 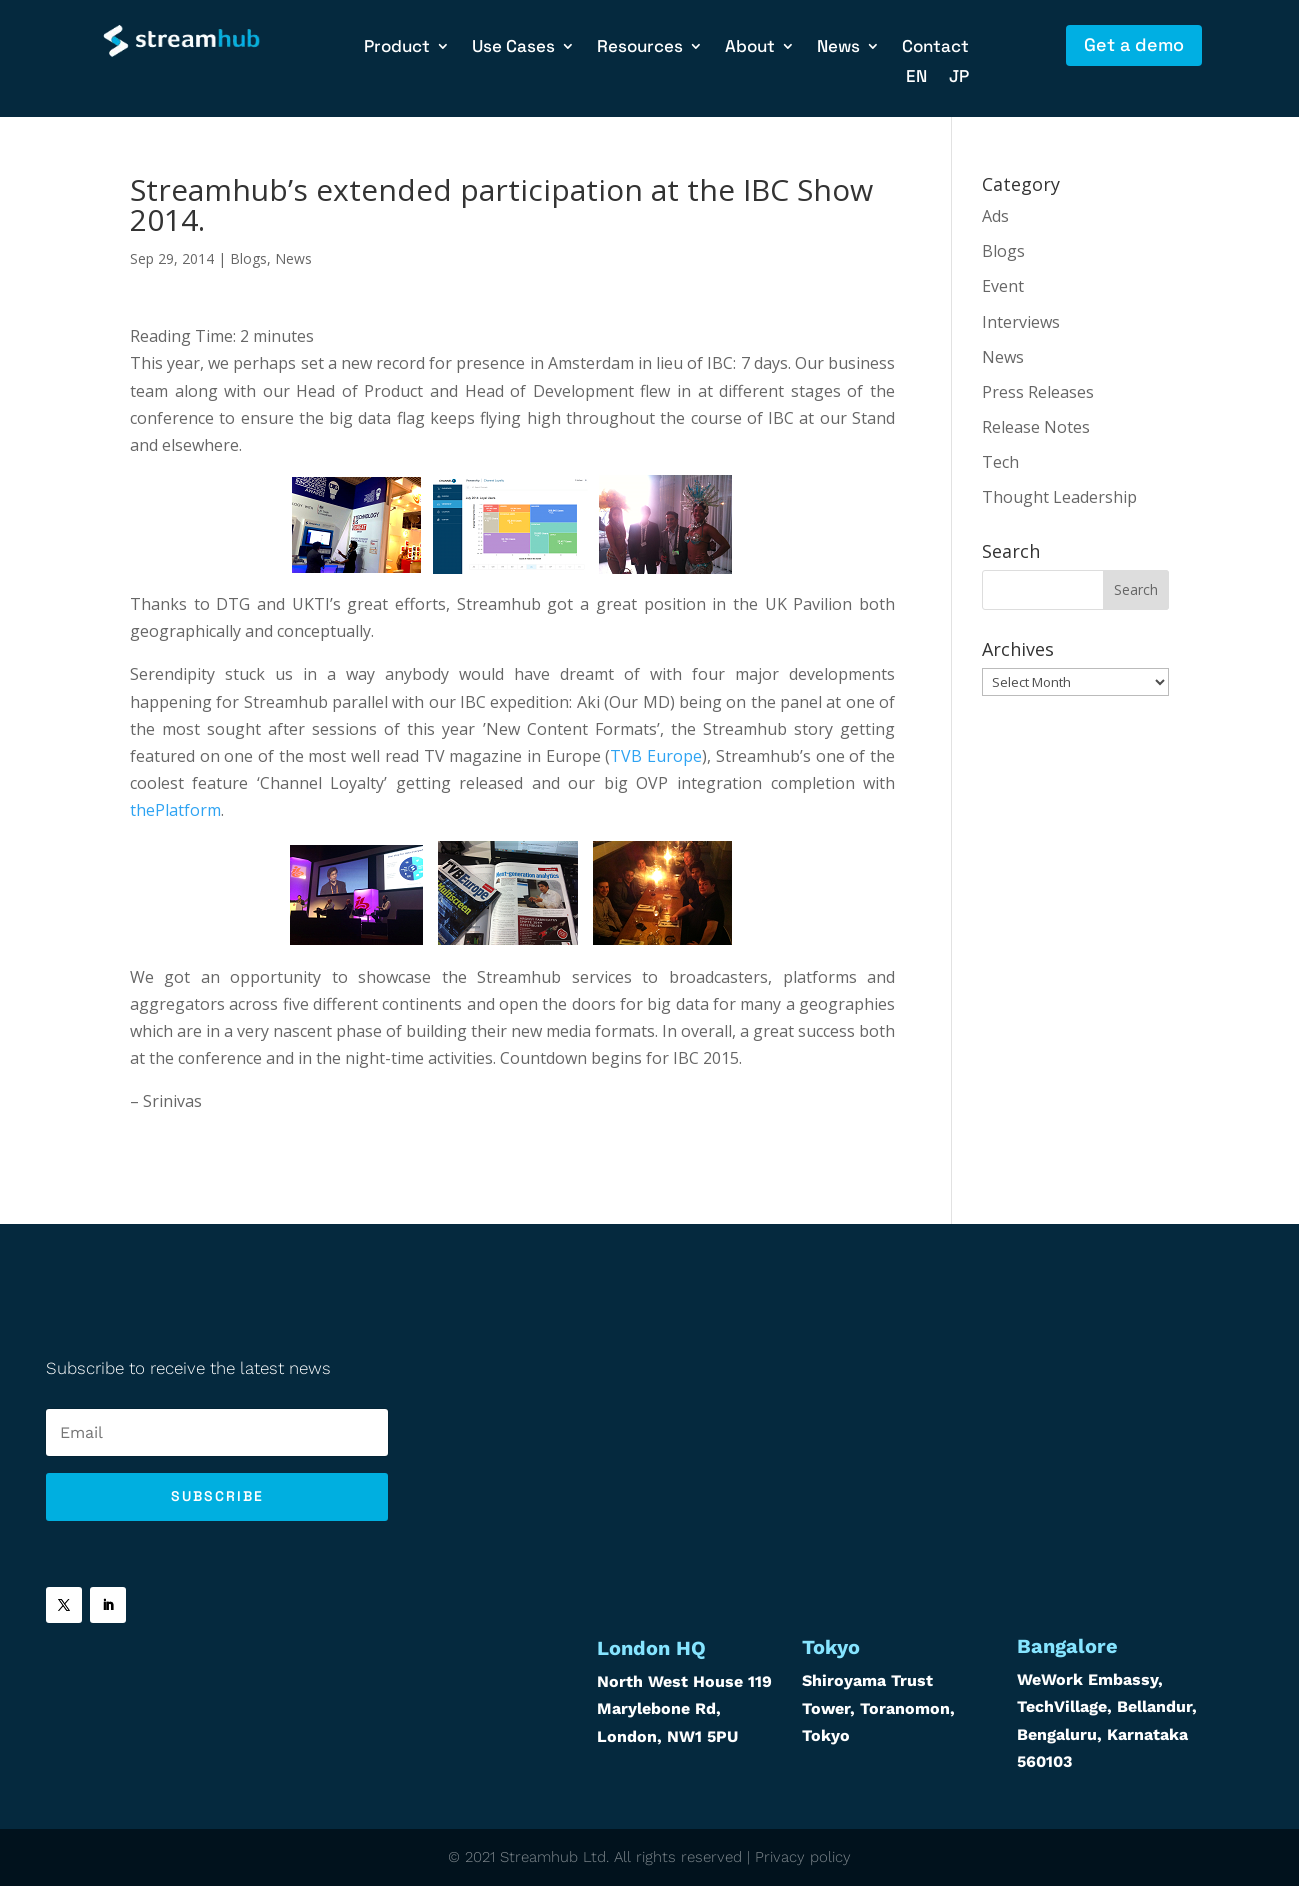 I want to click on Contact, so click(x=935, y=48).